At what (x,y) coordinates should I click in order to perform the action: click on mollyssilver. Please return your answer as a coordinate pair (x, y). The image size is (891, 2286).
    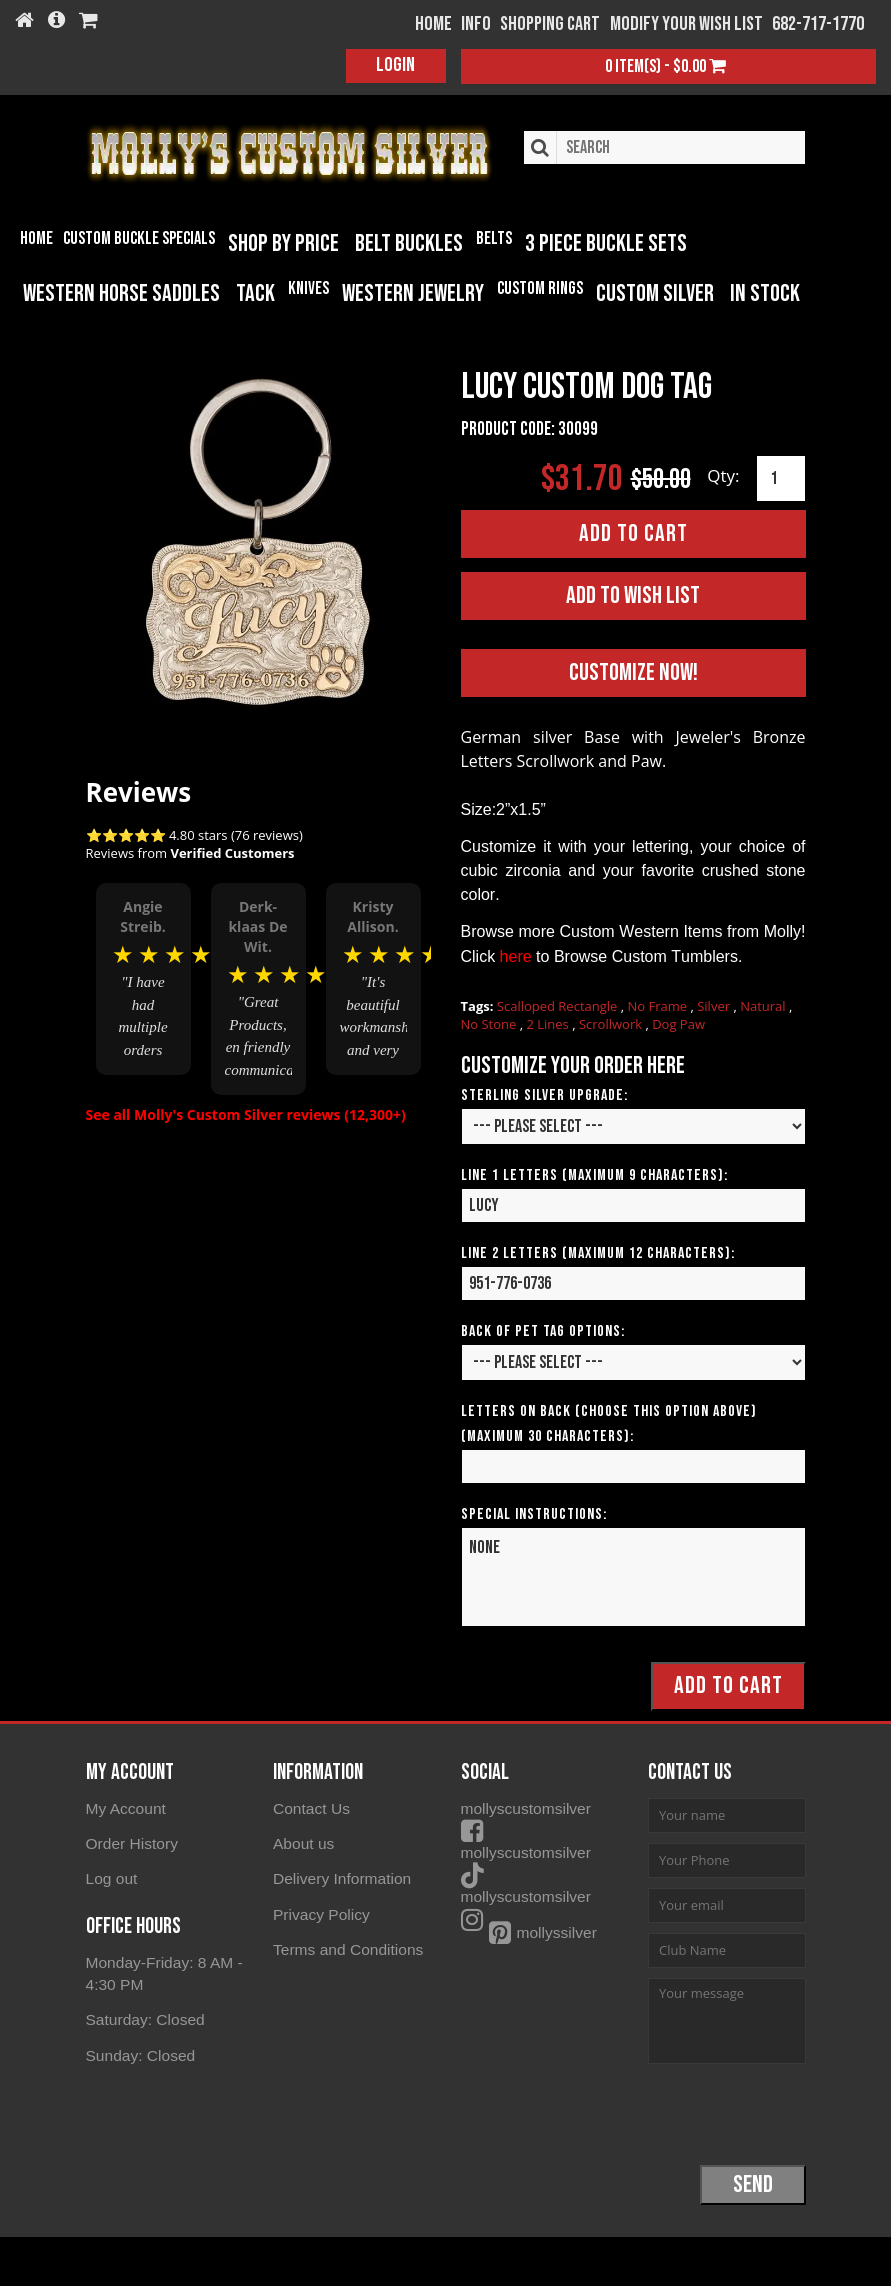
    Looking at the image, I should click on (528, 1910).